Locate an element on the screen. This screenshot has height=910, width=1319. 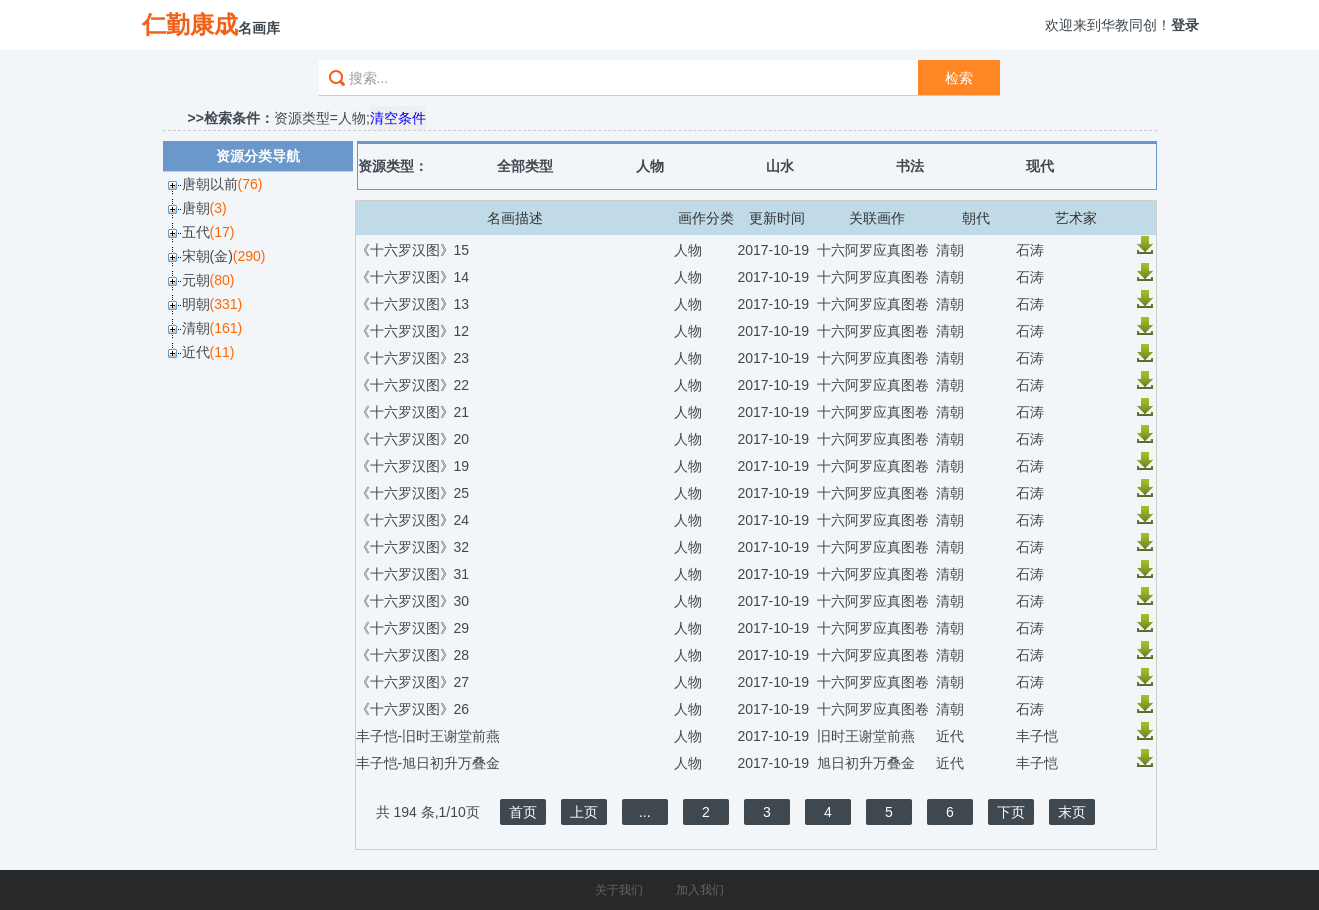
(17) is located at coordinates (222, 232).